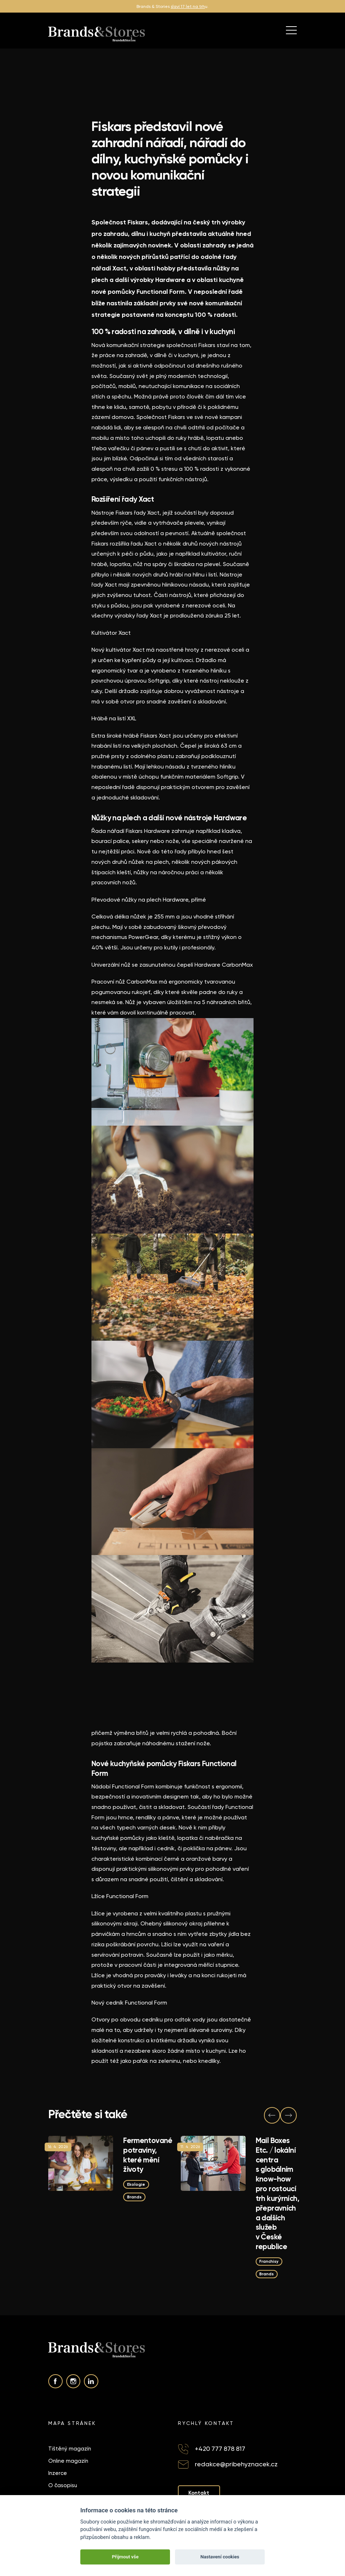 The image size is (345, 2576). Describe the element at coordinates (62, 2486) in the screenshot. I see `O časopisu` at that location.